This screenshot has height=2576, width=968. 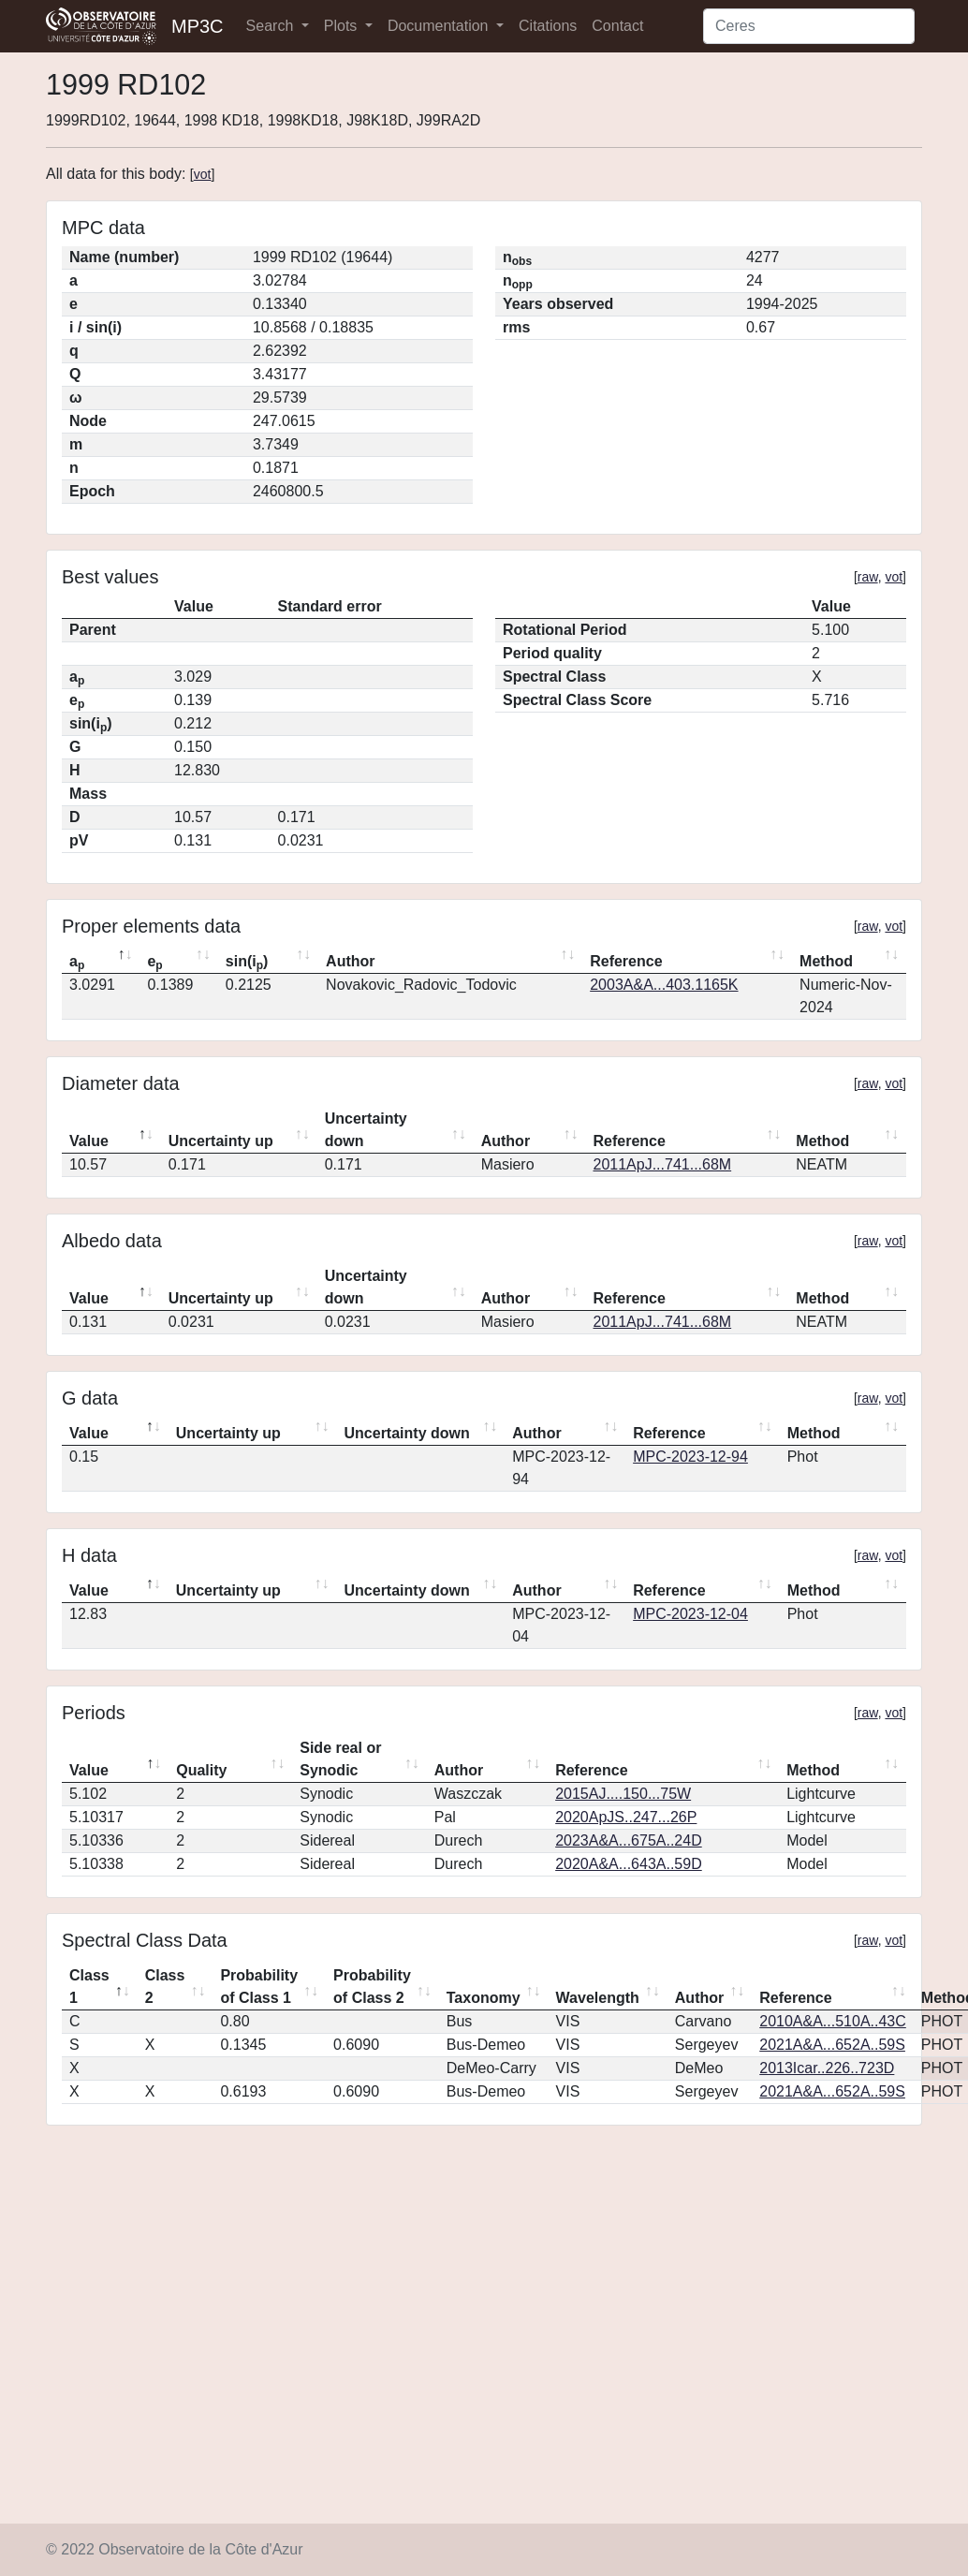 I want to click on Quality [Quality: activate to sort column ascending], so click(x=201, y=1770).